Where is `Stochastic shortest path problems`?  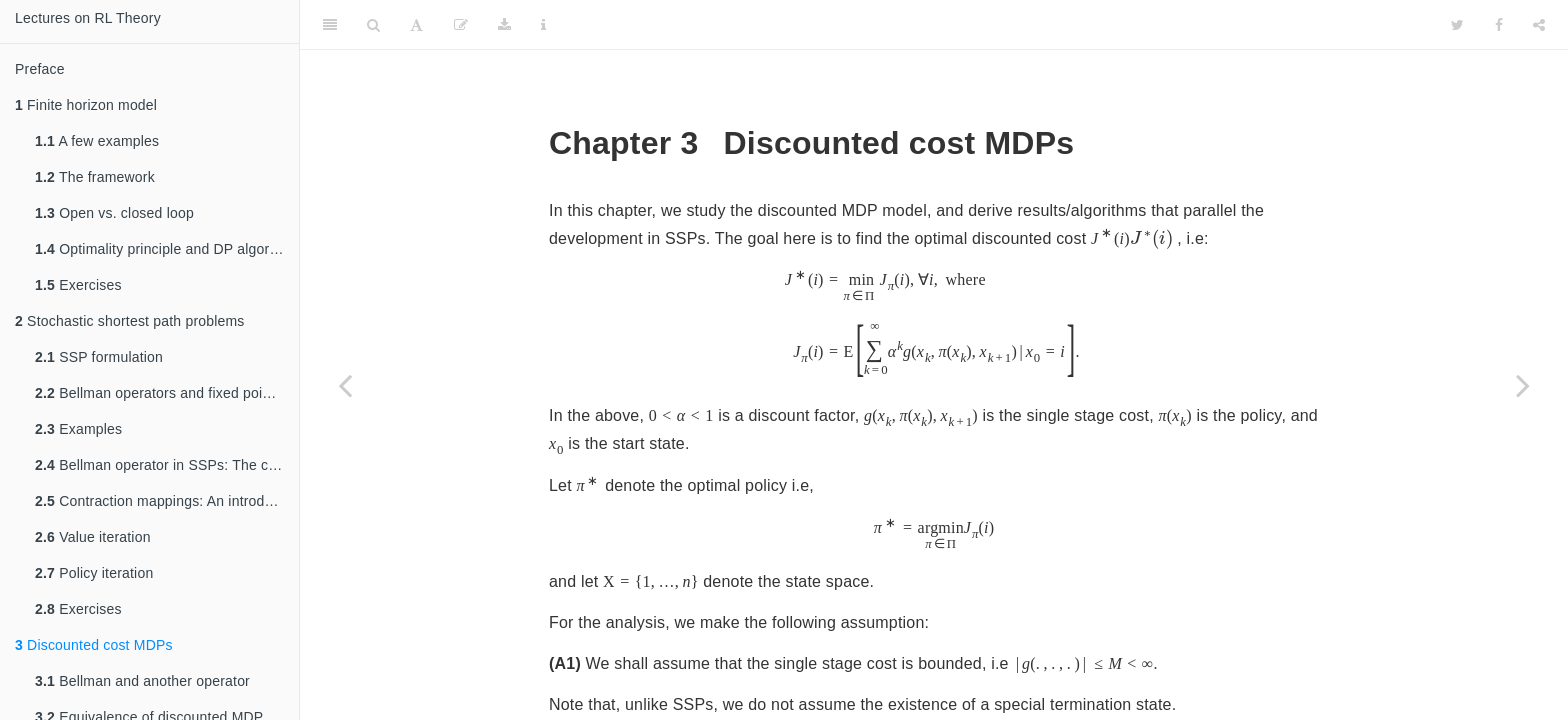
Stochastic shortest path problems is located at coordinates (130, 321).